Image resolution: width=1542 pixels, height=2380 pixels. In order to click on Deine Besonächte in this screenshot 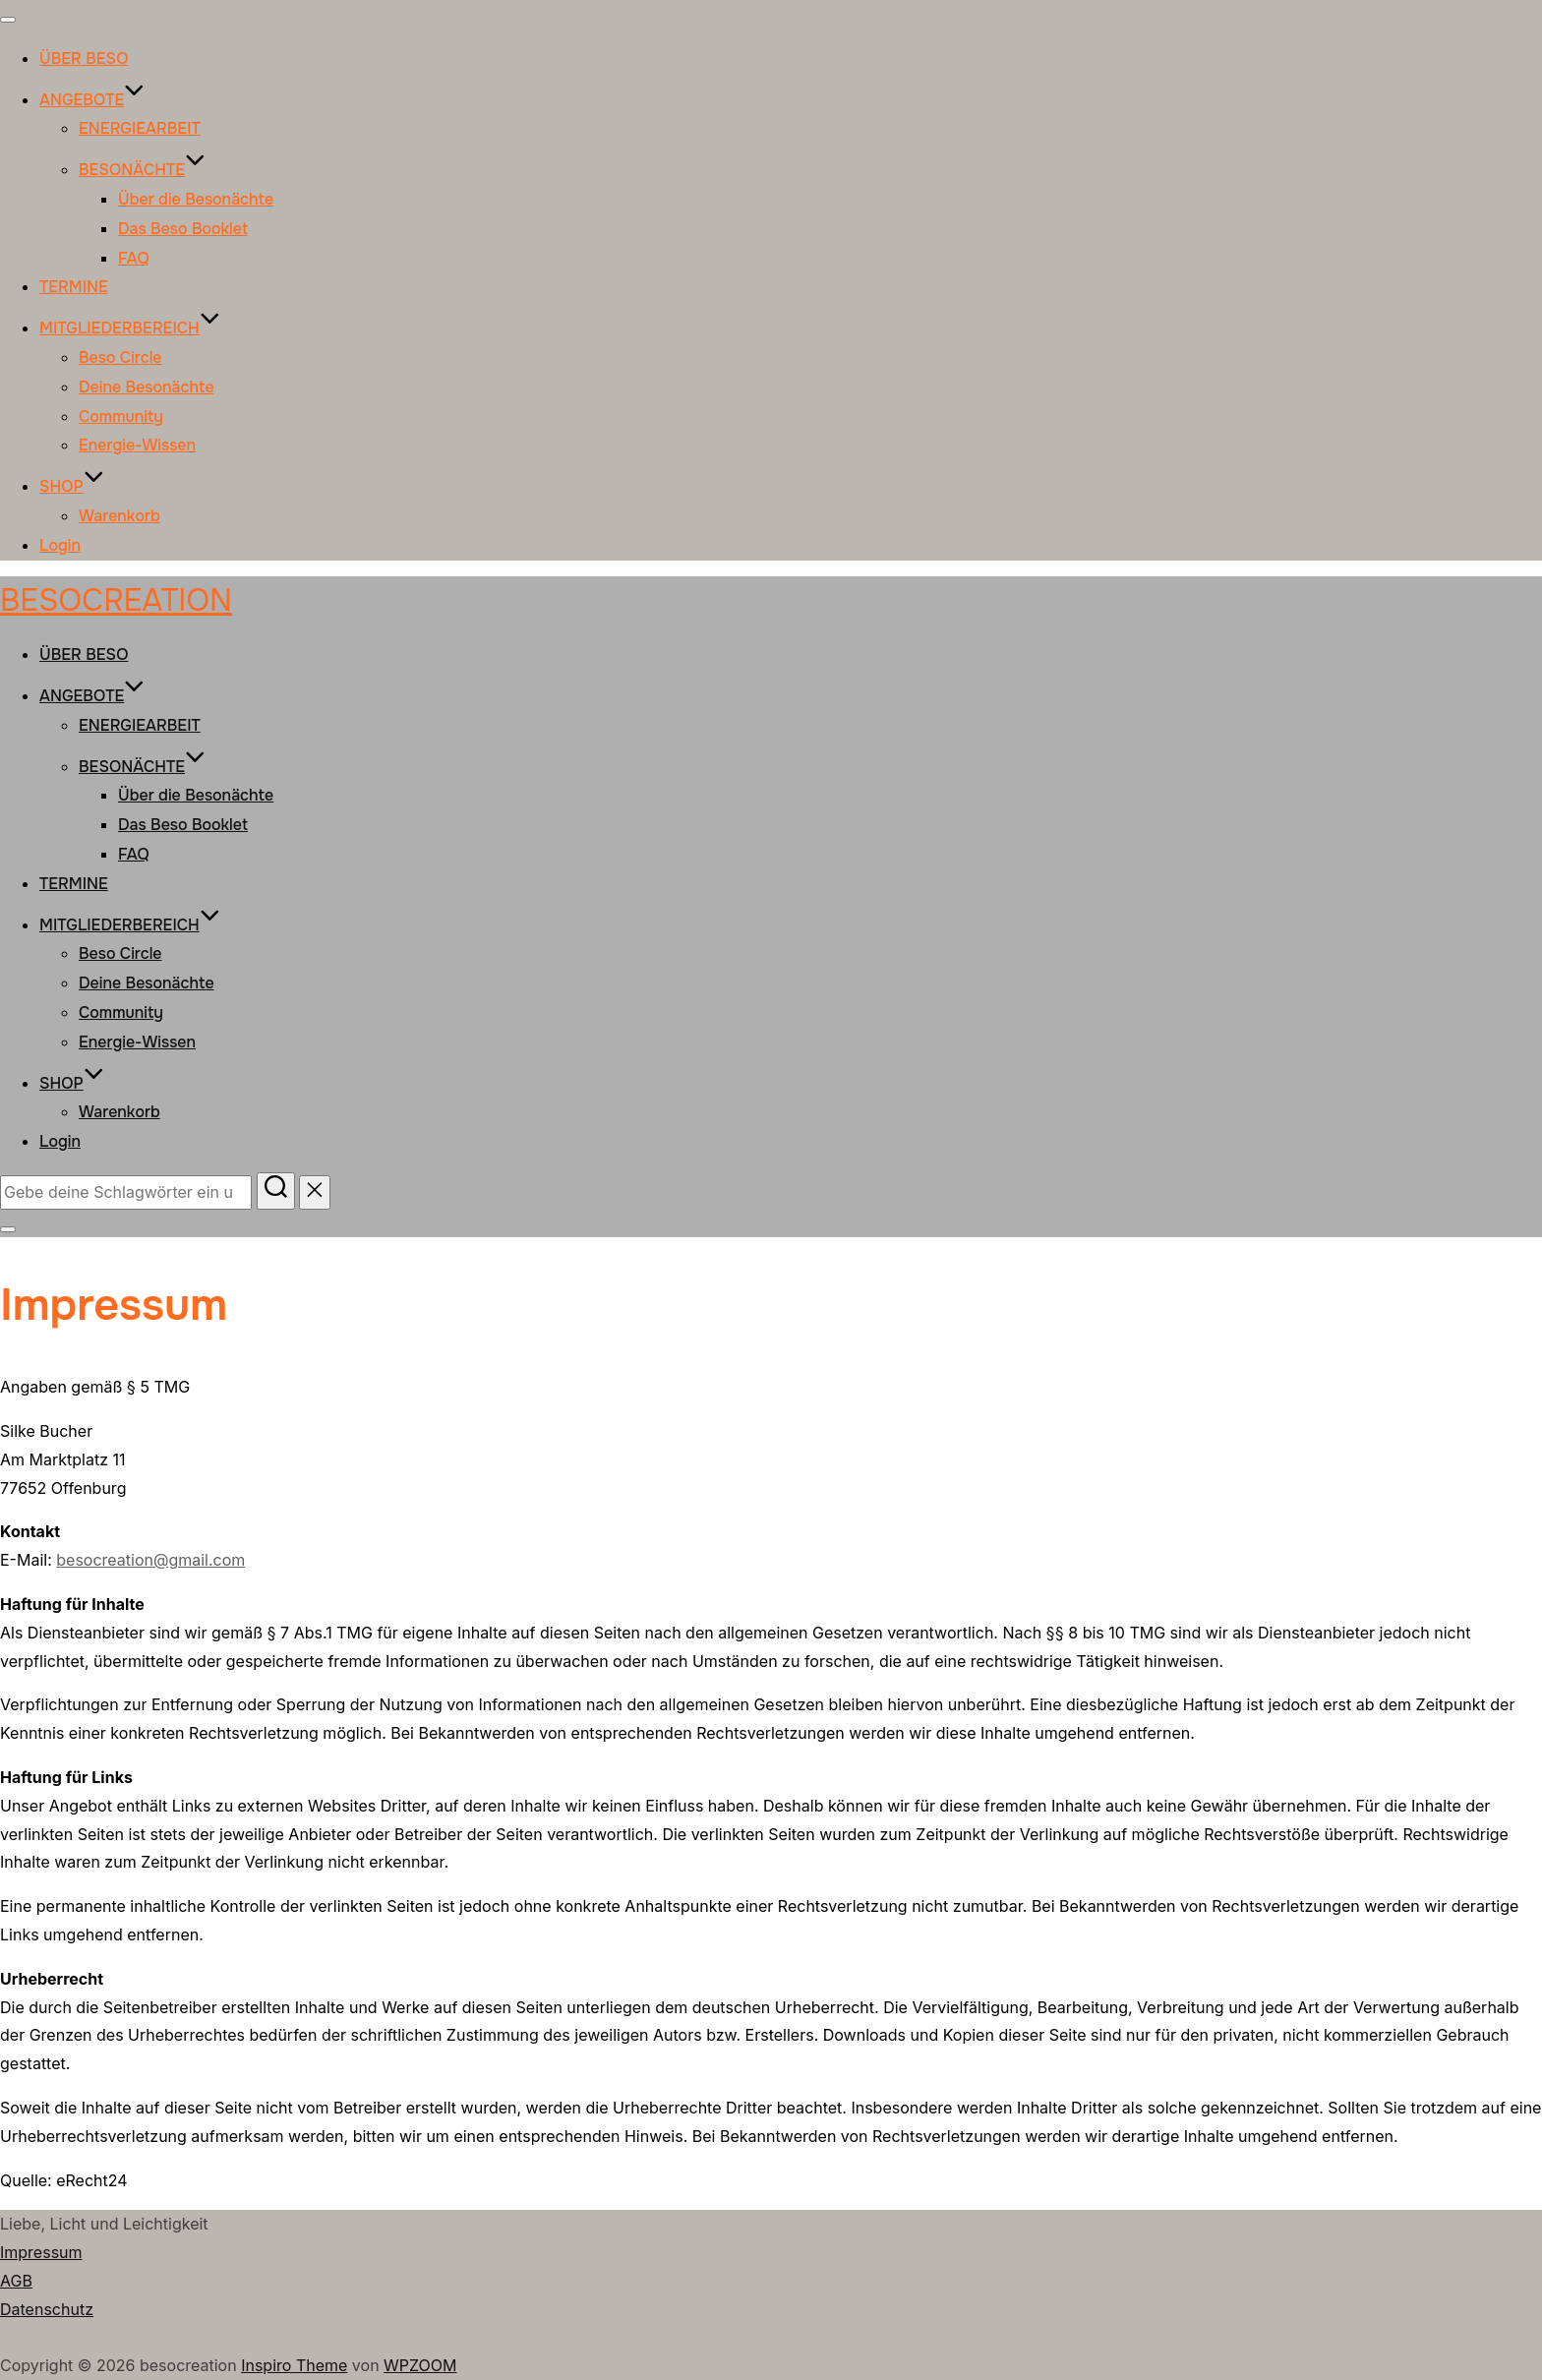, I will do `click(146, 387)`.